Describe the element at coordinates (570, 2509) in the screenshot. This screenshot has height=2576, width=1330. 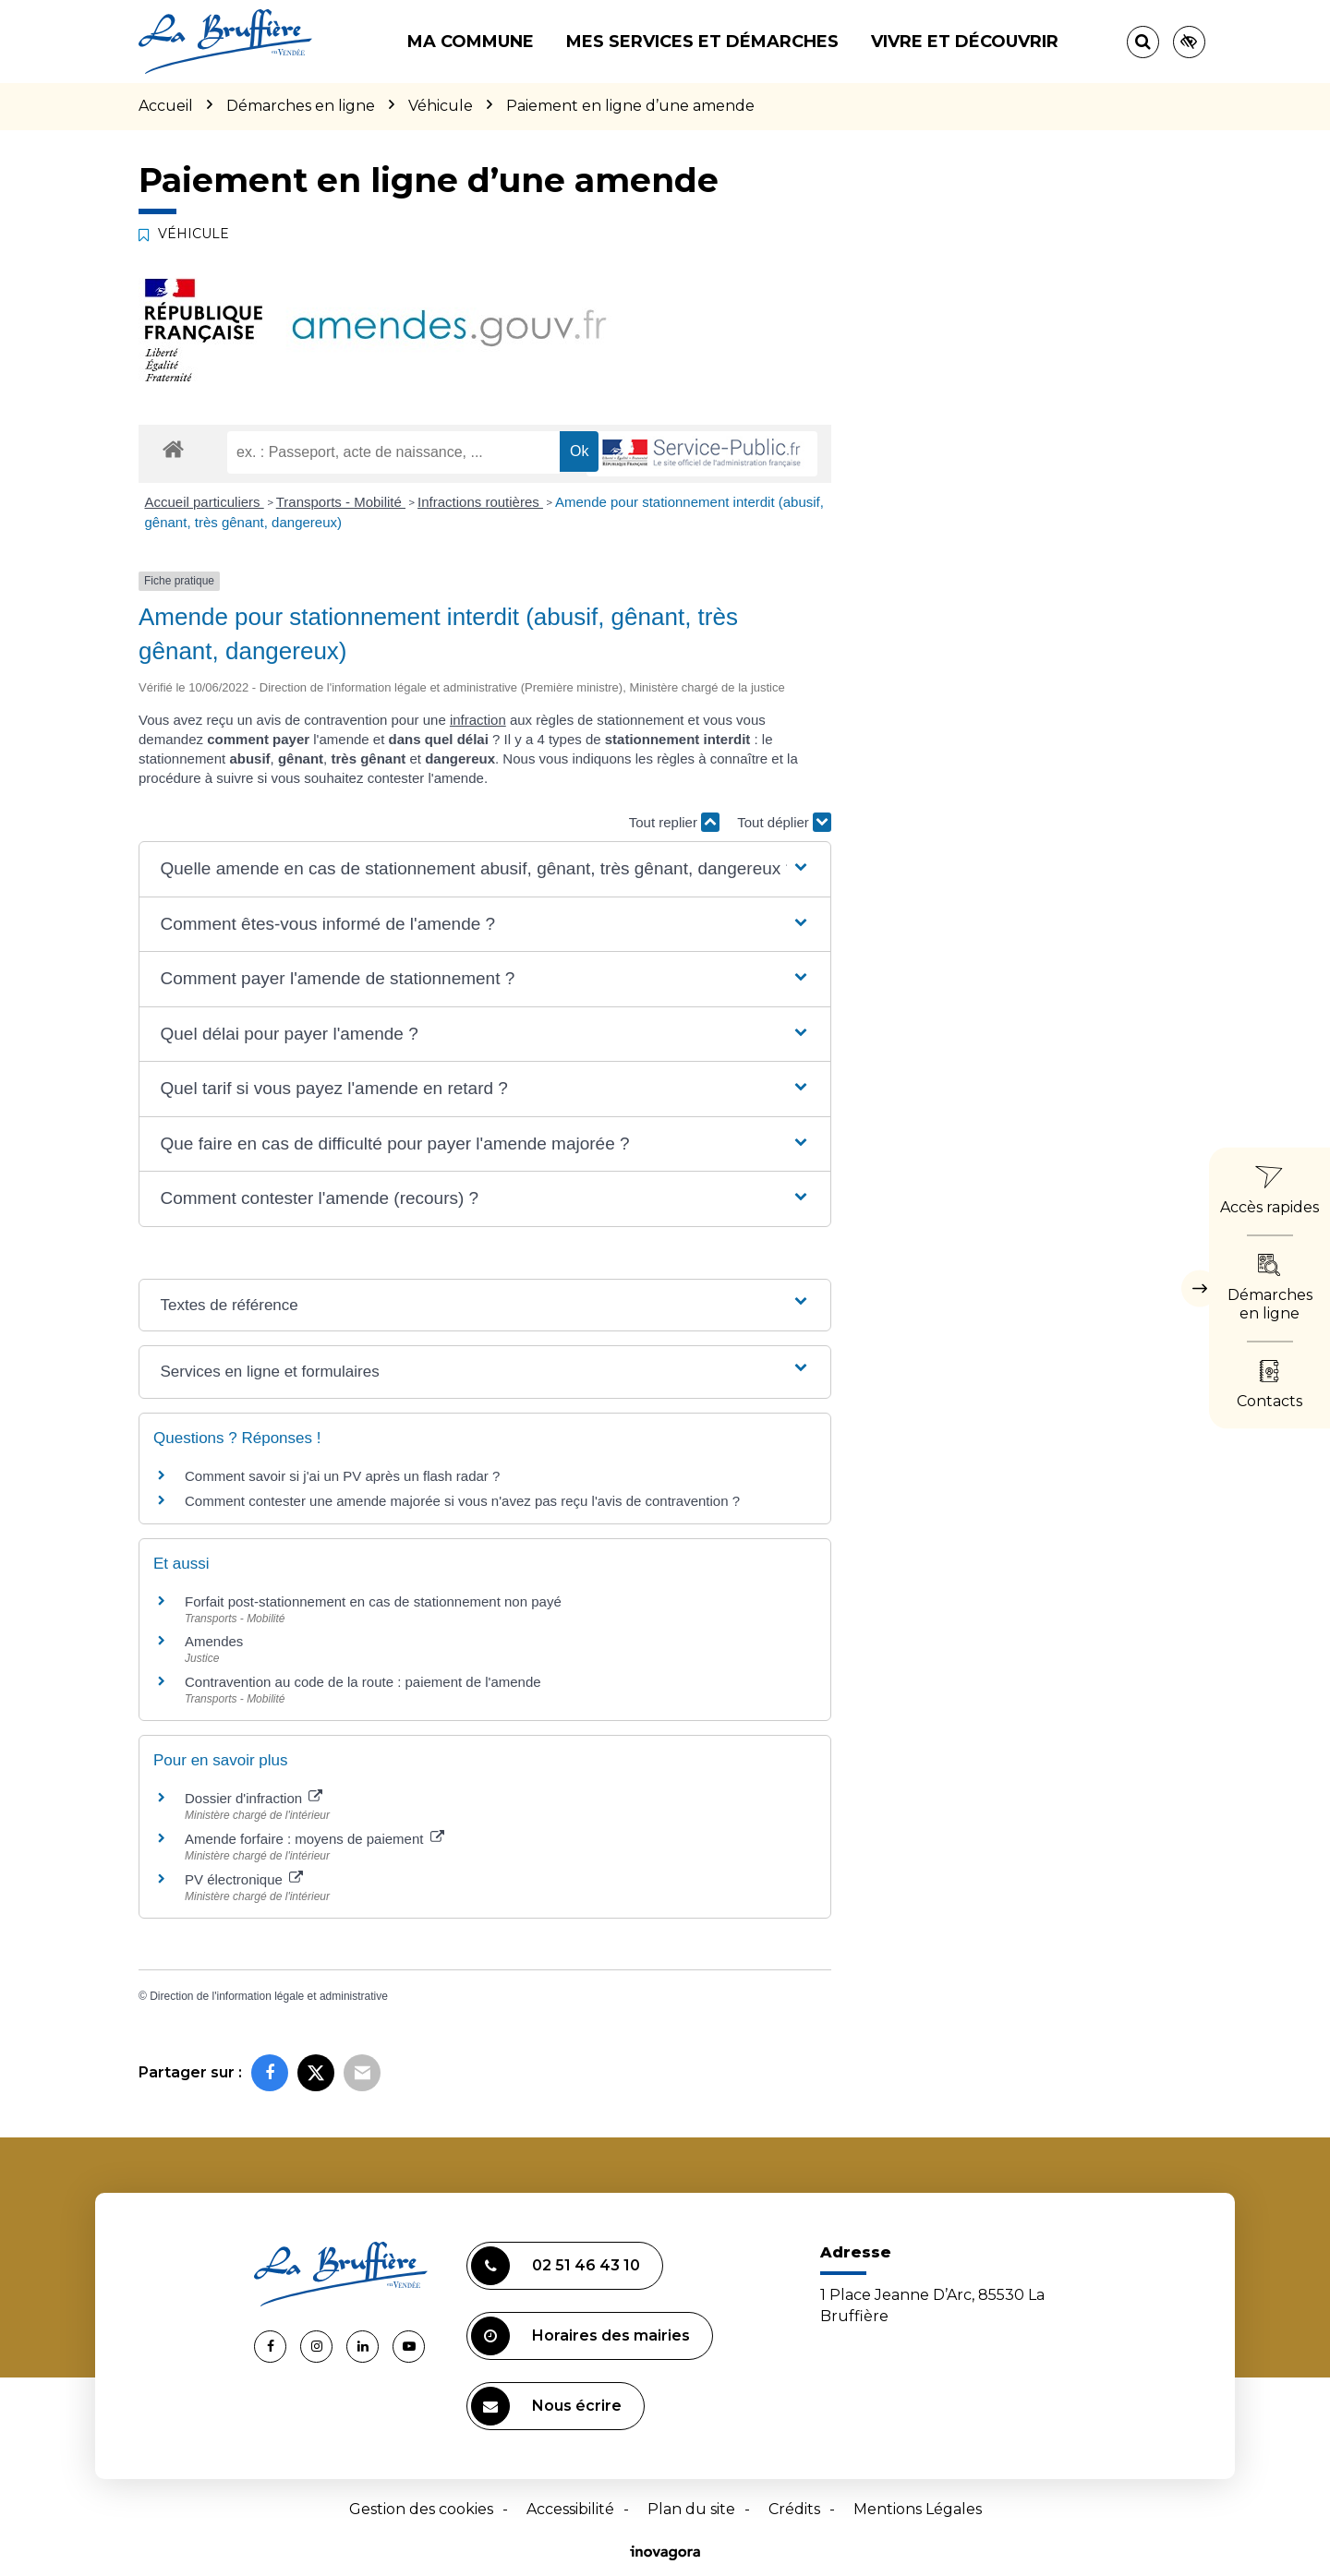
I see `Accessibilité` at that location.